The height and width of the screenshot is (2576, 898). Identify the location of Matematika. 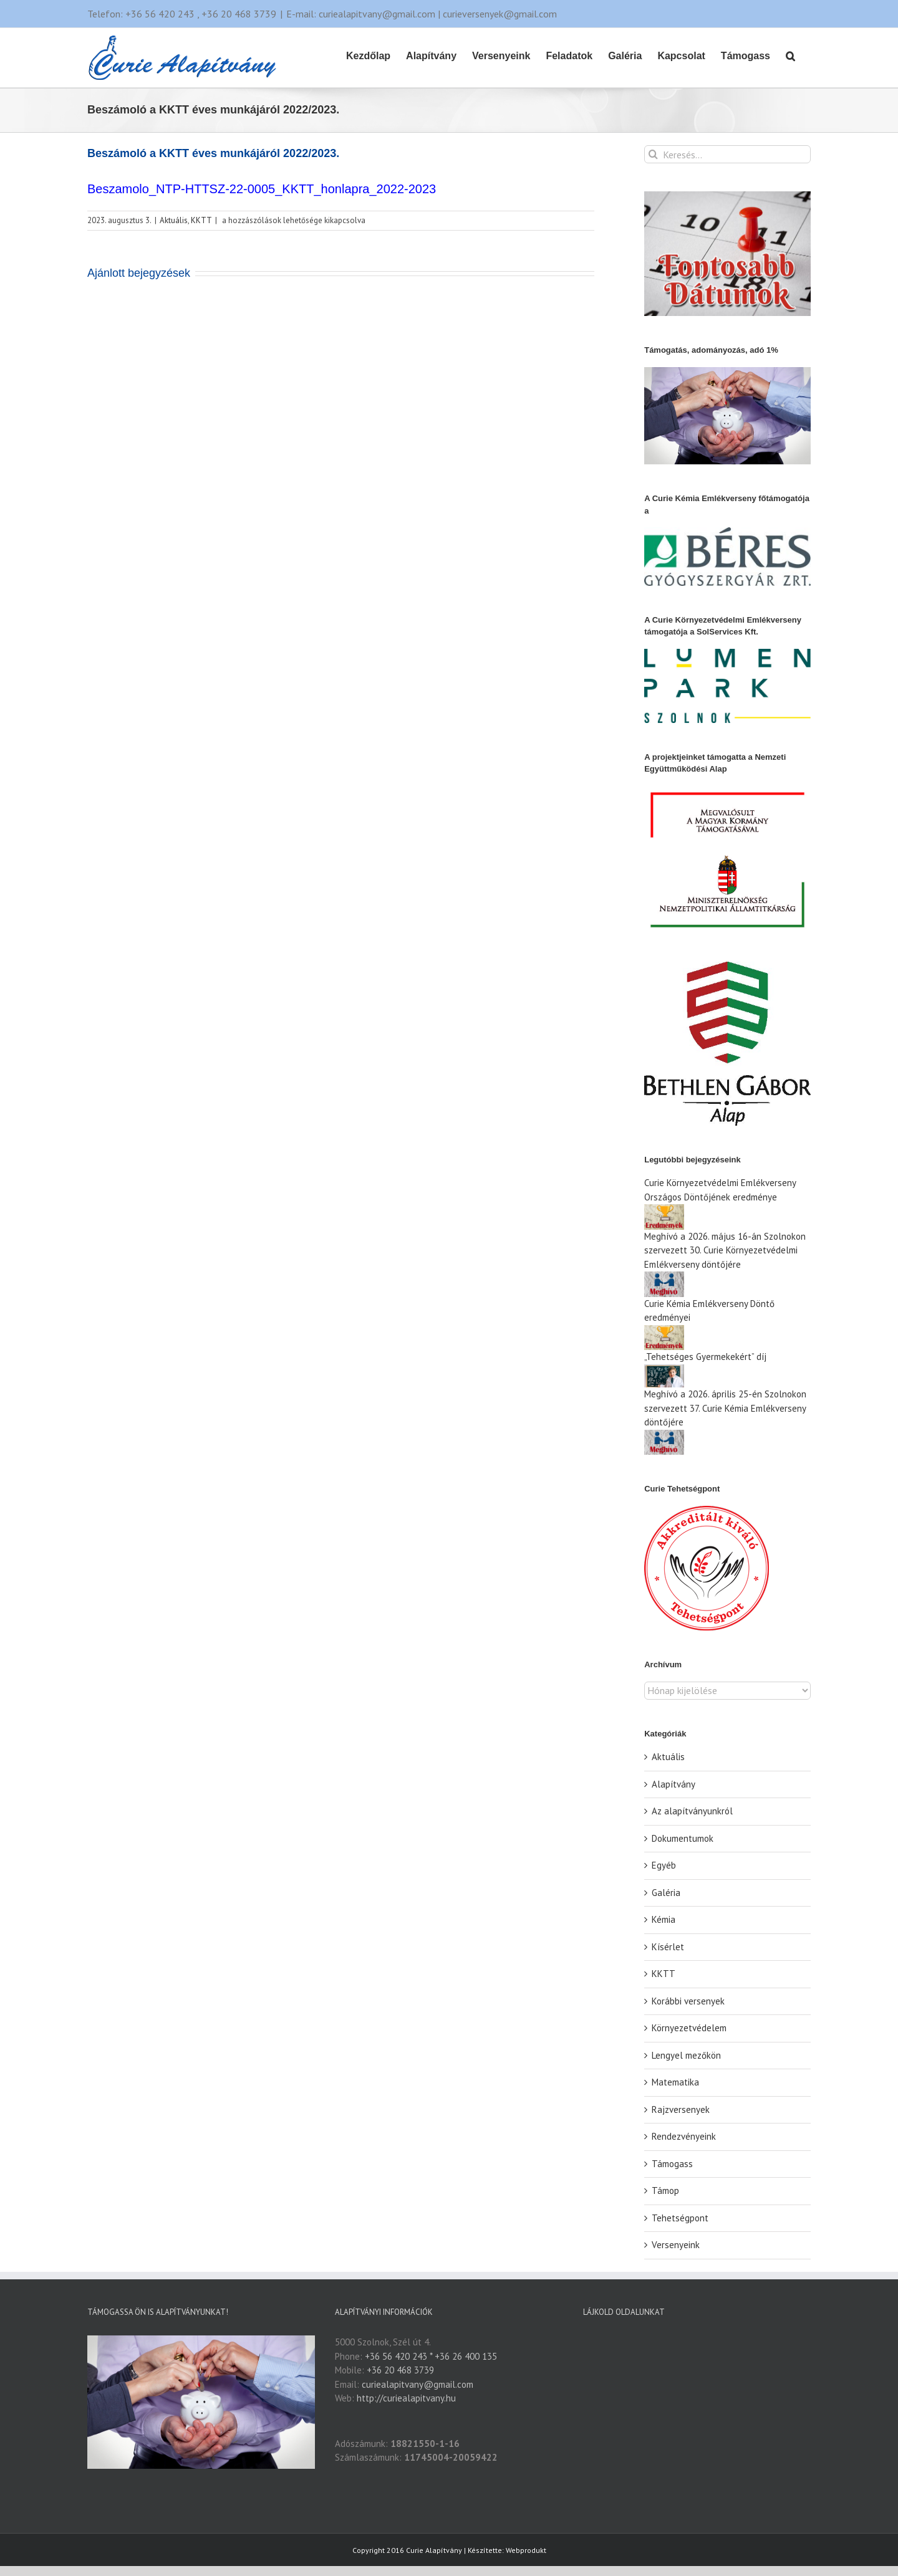
(675, 2082).